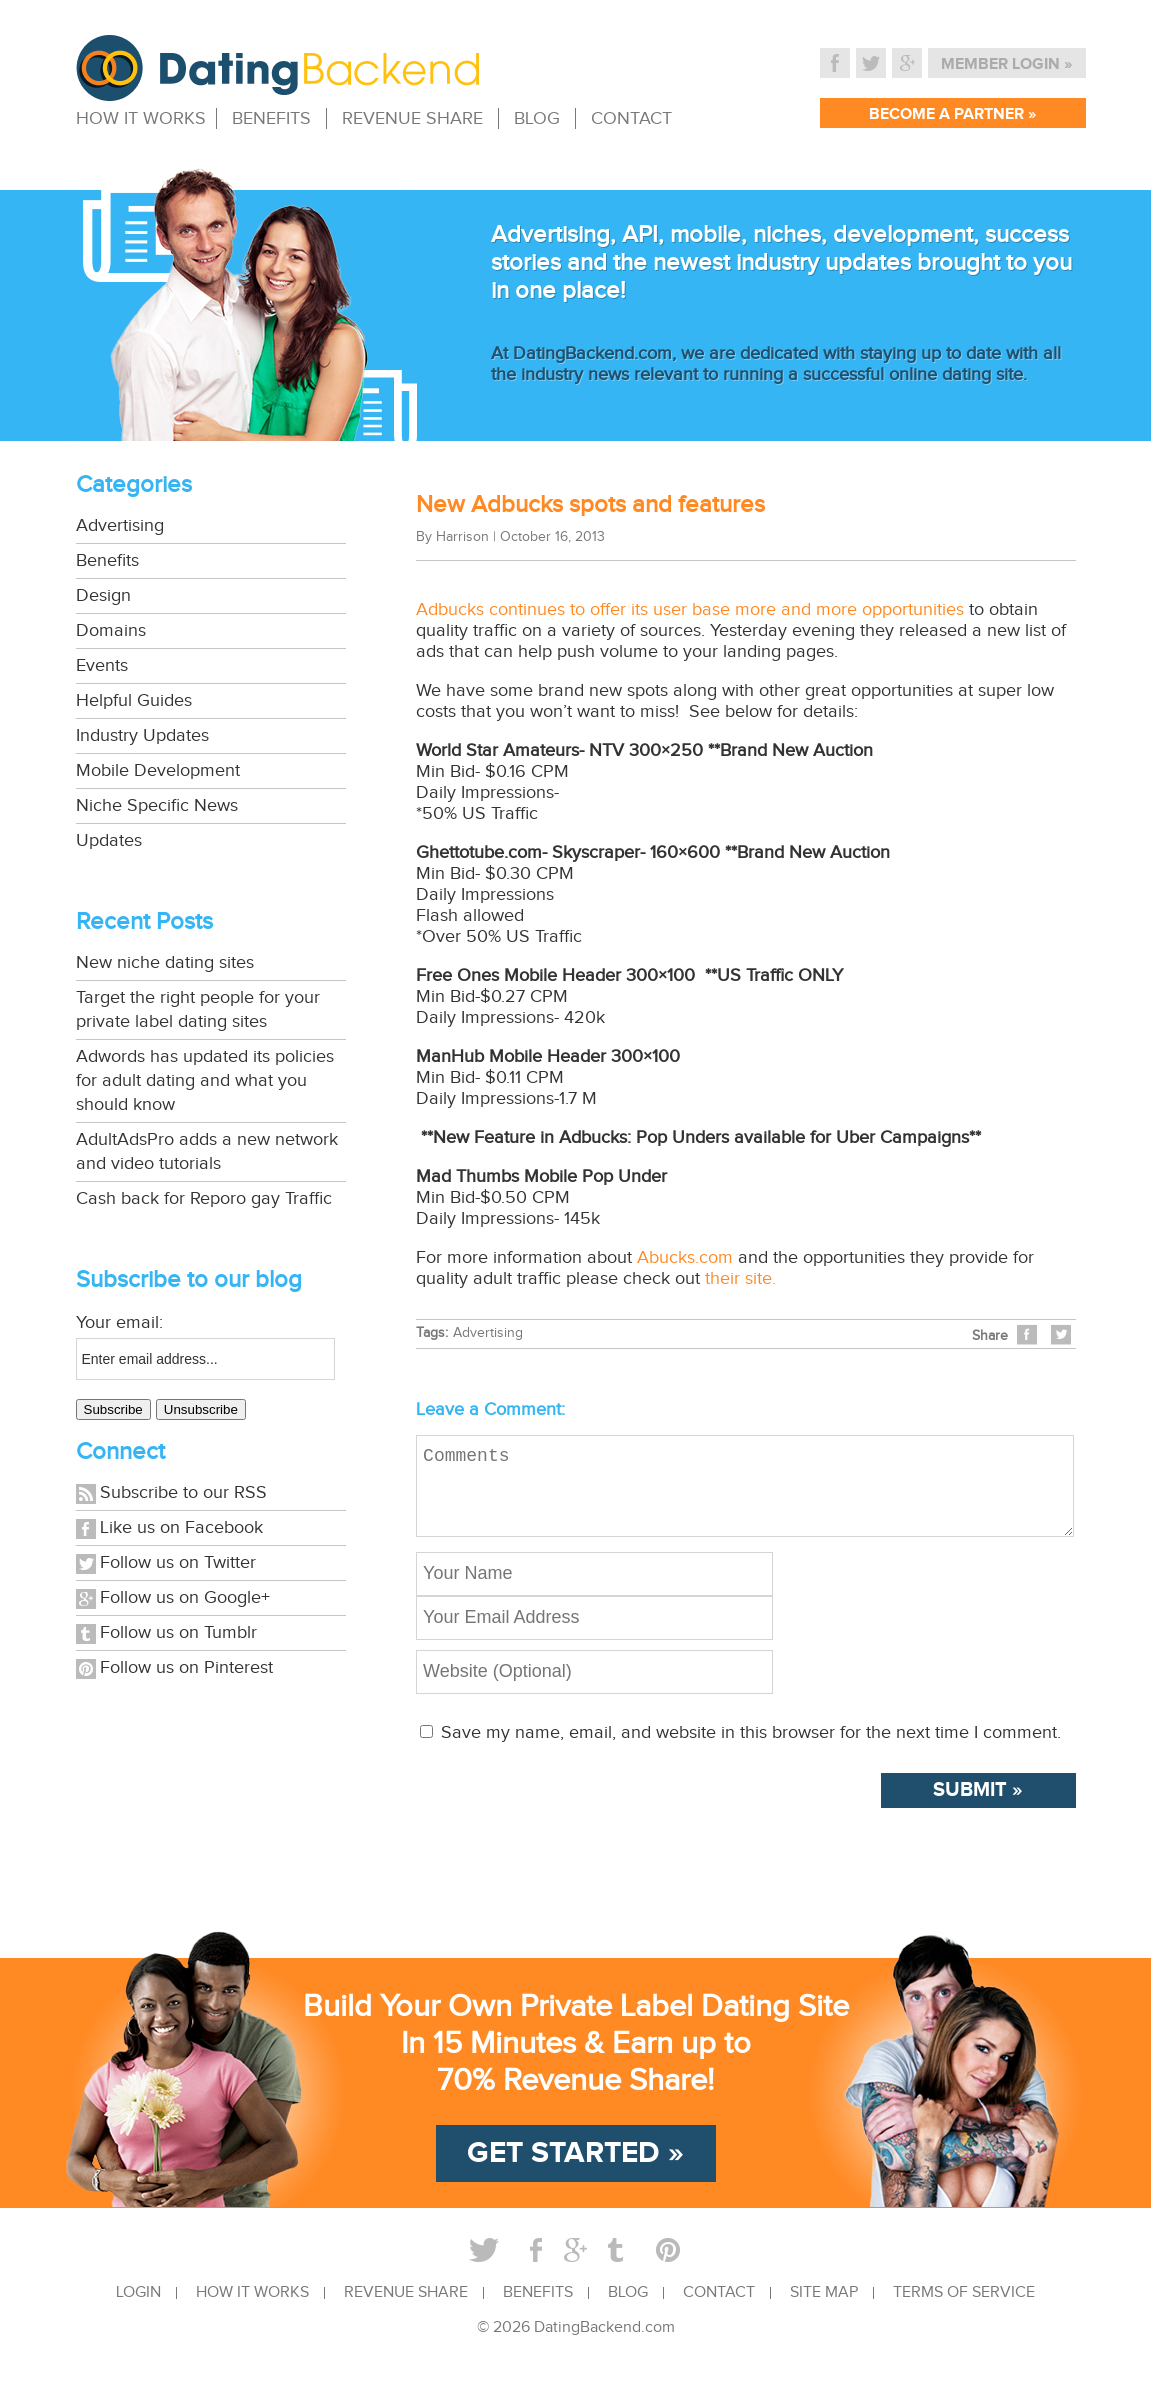  Describe the element at coordinates (107, 560) in the screenshot. I see `Benefits` at that location.